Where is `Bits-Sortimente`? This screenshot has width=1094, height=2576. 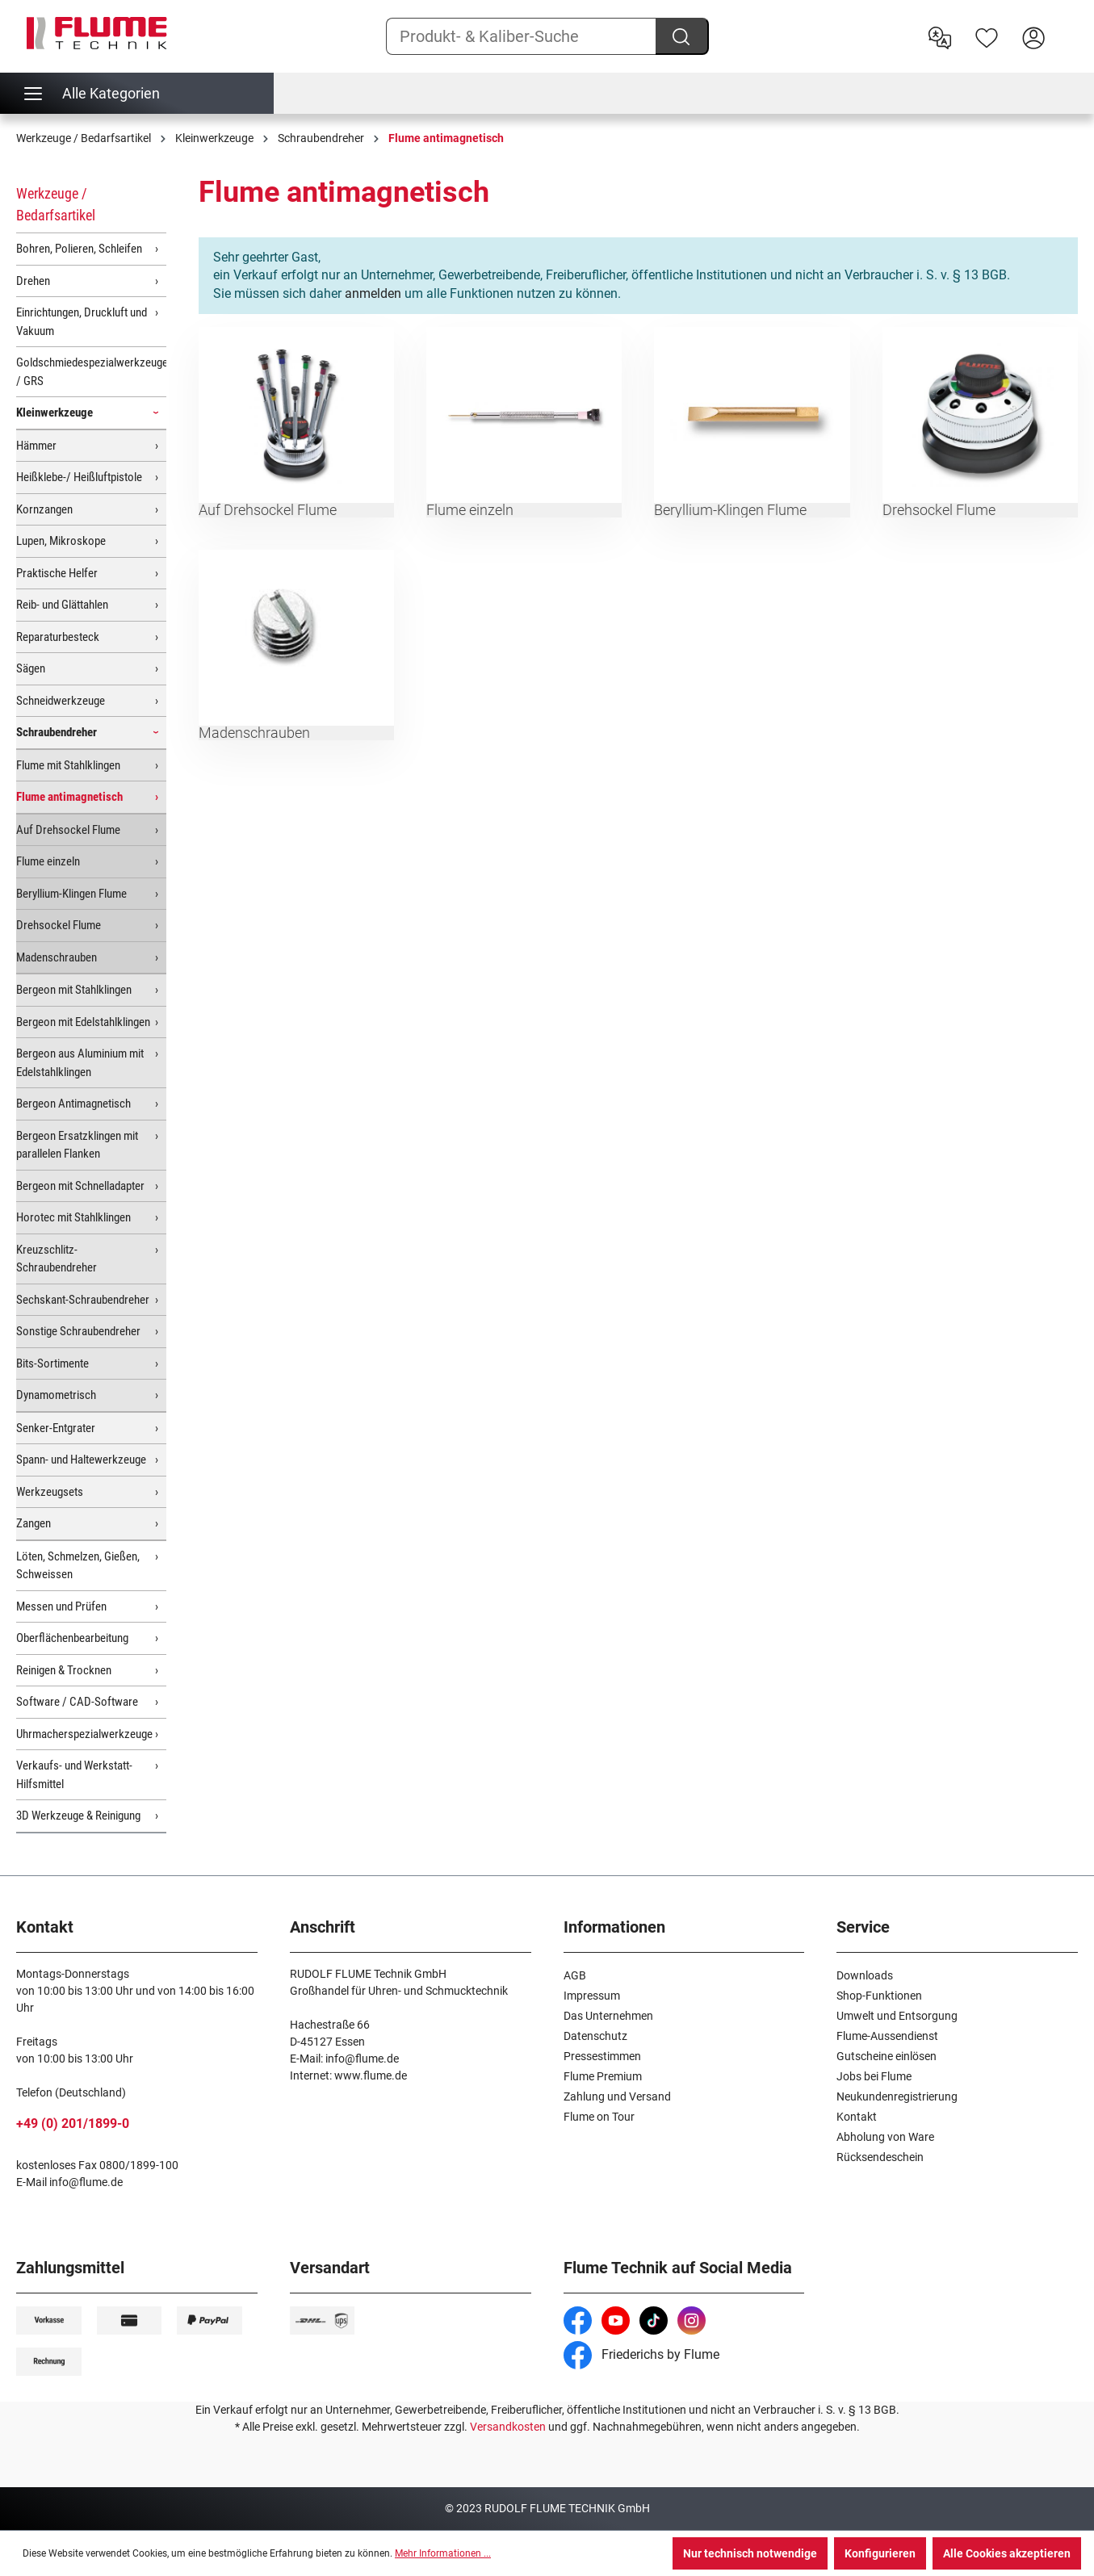 Bits-Sortimente is located at coordinates (52, 1363).